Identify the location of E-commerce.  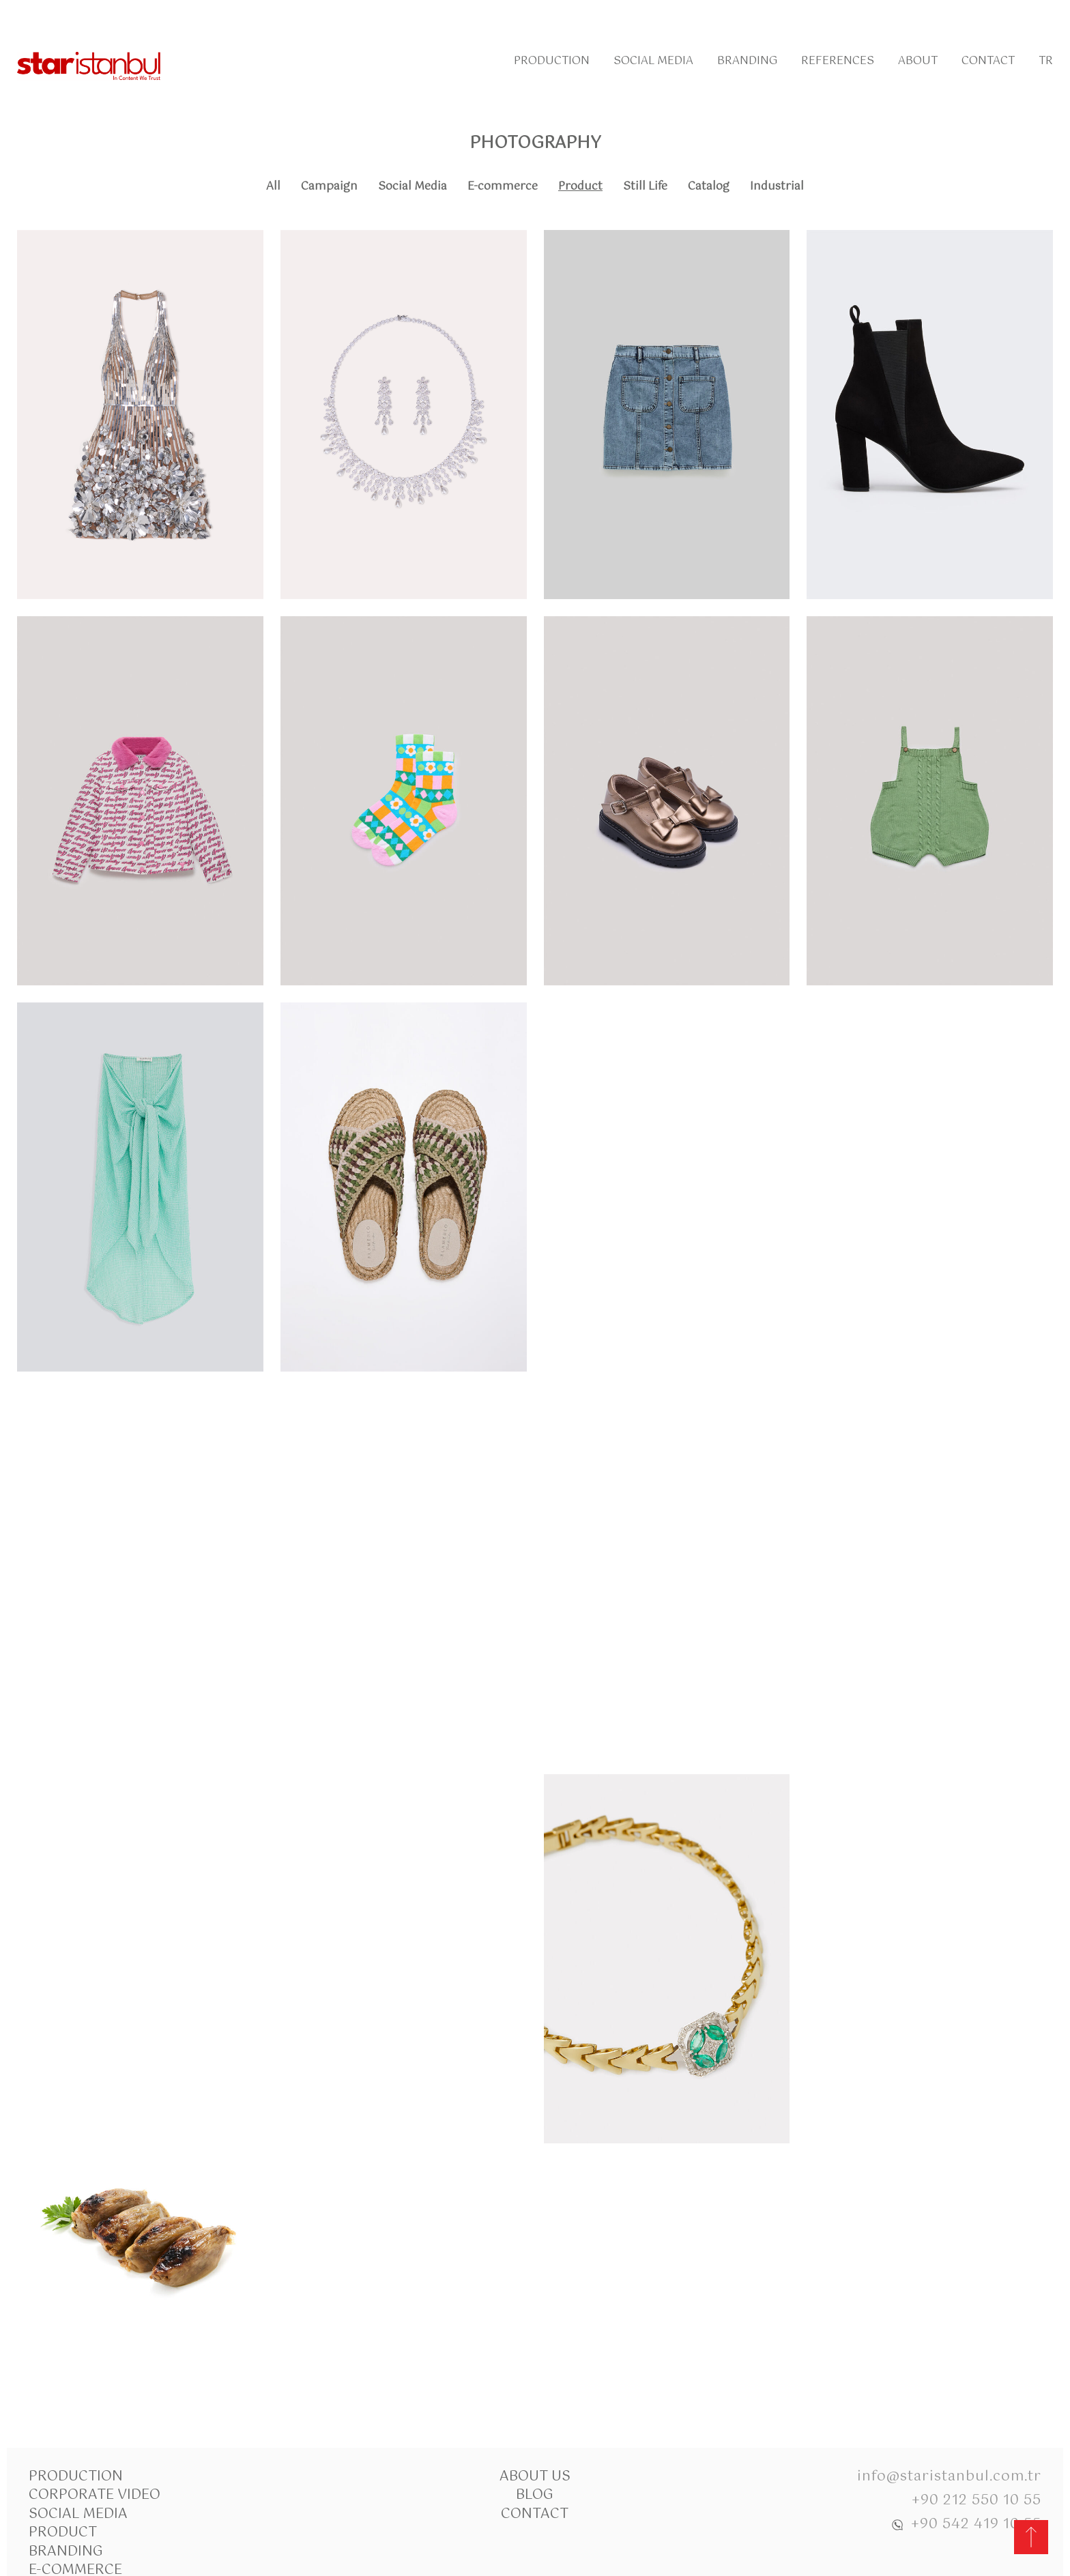
(502, 186).